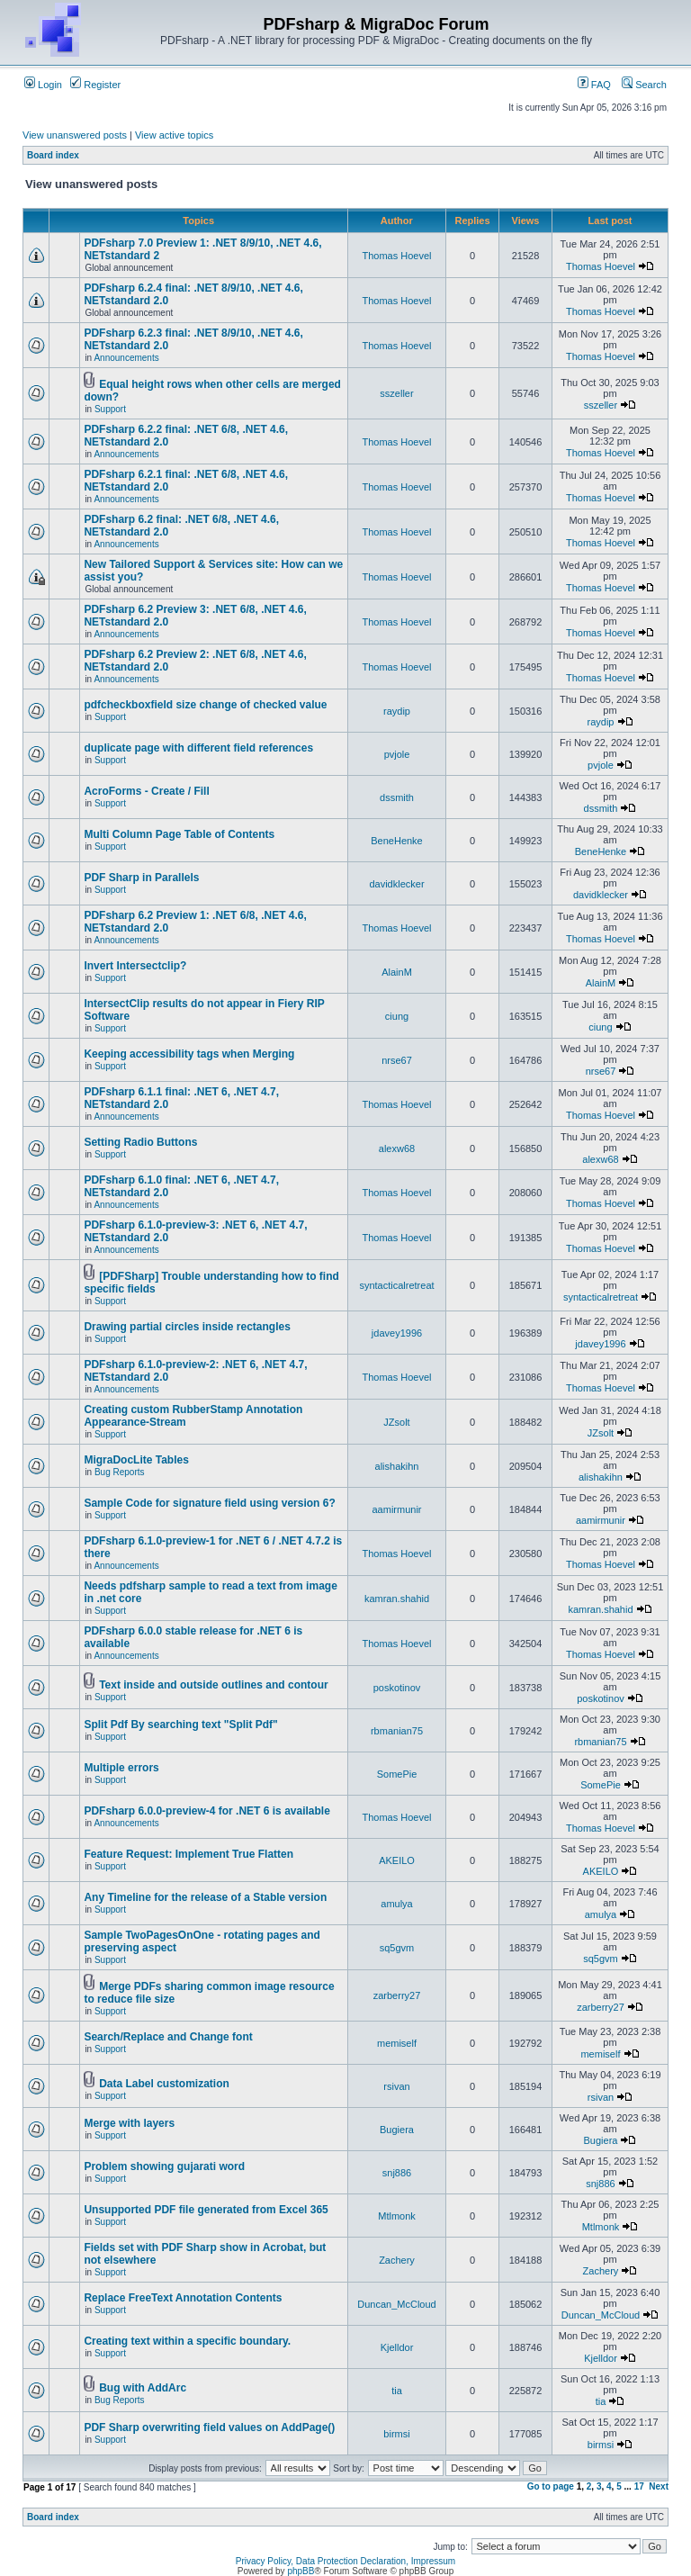 The width and height of the screenshot is (691, 2576). What do you see at coordinates (396, 1598) in the screenshot?
I see `kamran.shahid` at bounding box center [396, 1598].